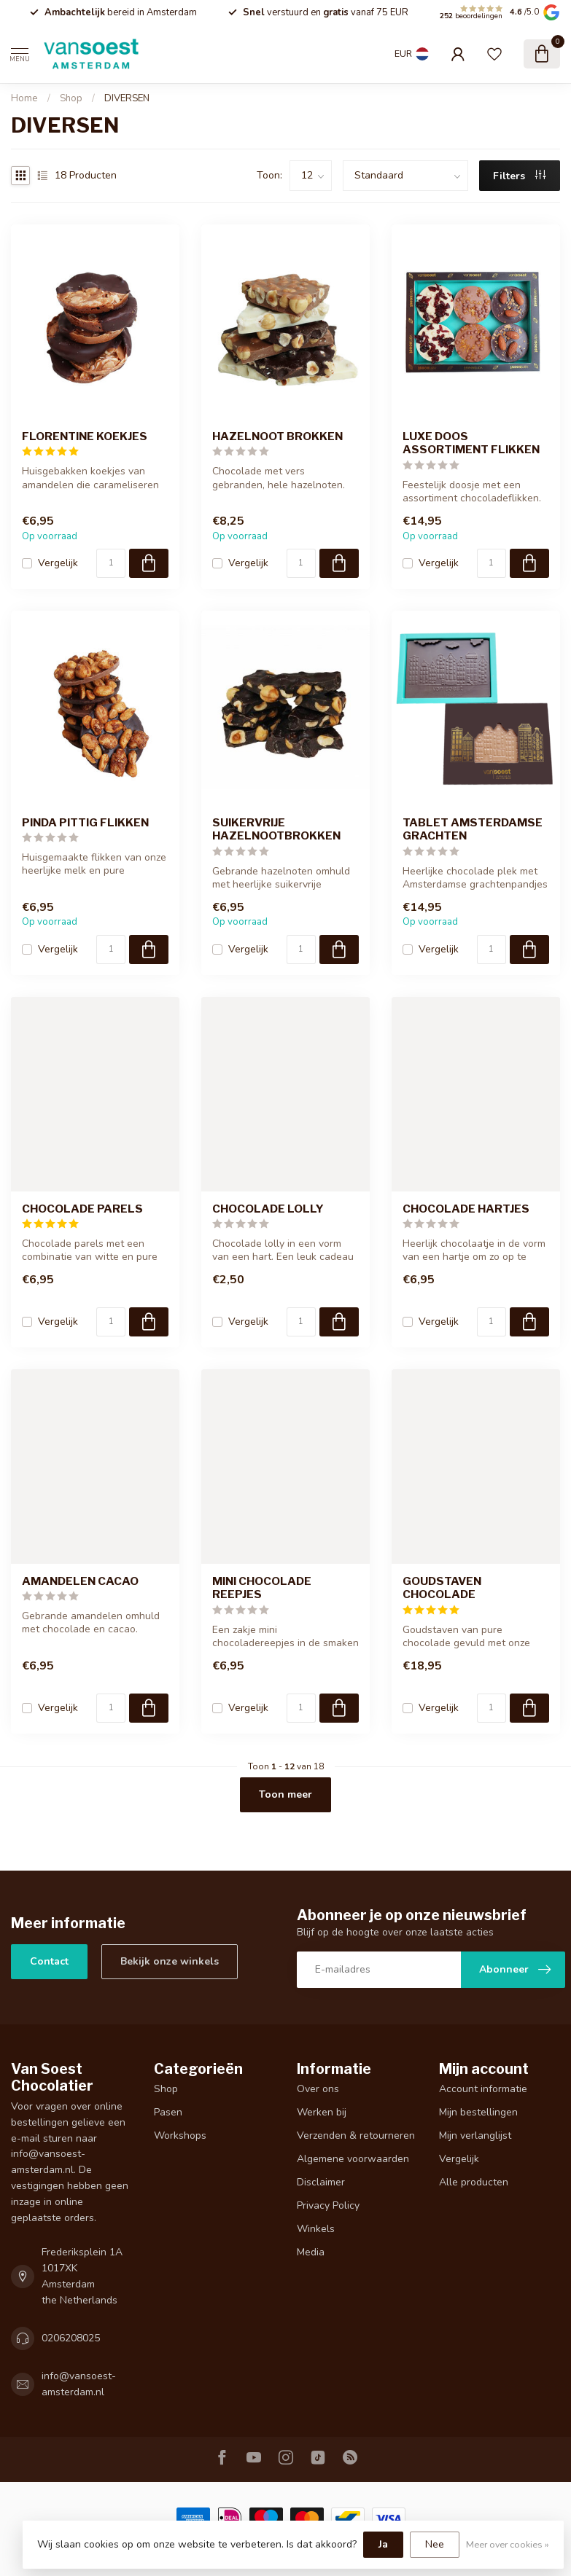 This screenshot has width=571, height=2576. What do you see at coordinates (268, 1208) in the screenshot?
I see `CHOCOLADE LOLLY` at bounding box center [268, 1208].